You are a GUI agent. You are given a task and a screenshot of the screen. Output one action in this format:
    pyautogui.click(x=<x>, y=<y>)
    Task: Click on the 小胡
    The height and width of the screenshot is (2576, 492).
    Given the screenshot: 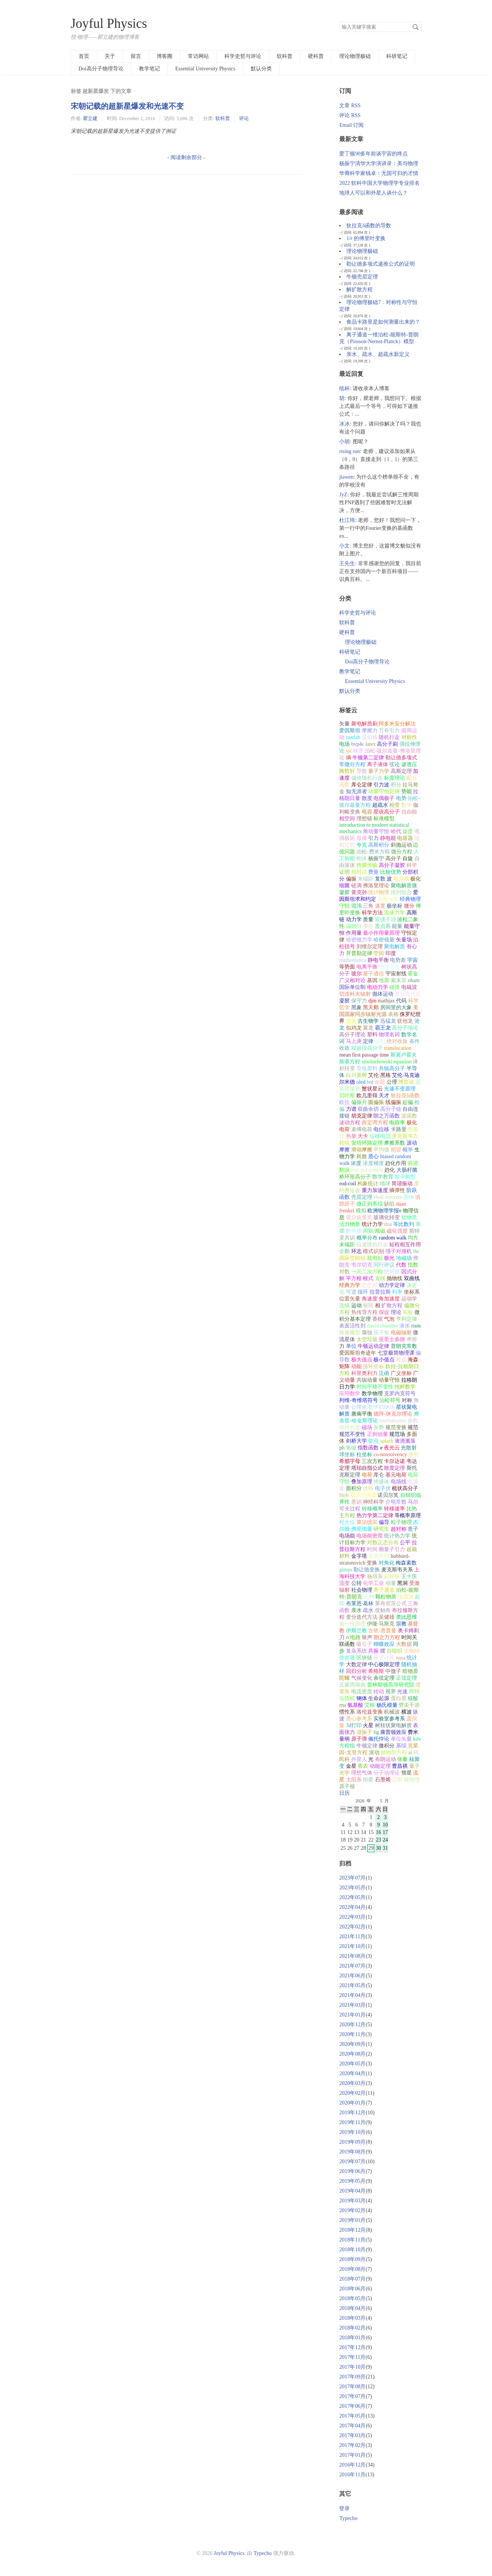 What is the action you would take?
    pyautogui.click(x=344, y=441)
    